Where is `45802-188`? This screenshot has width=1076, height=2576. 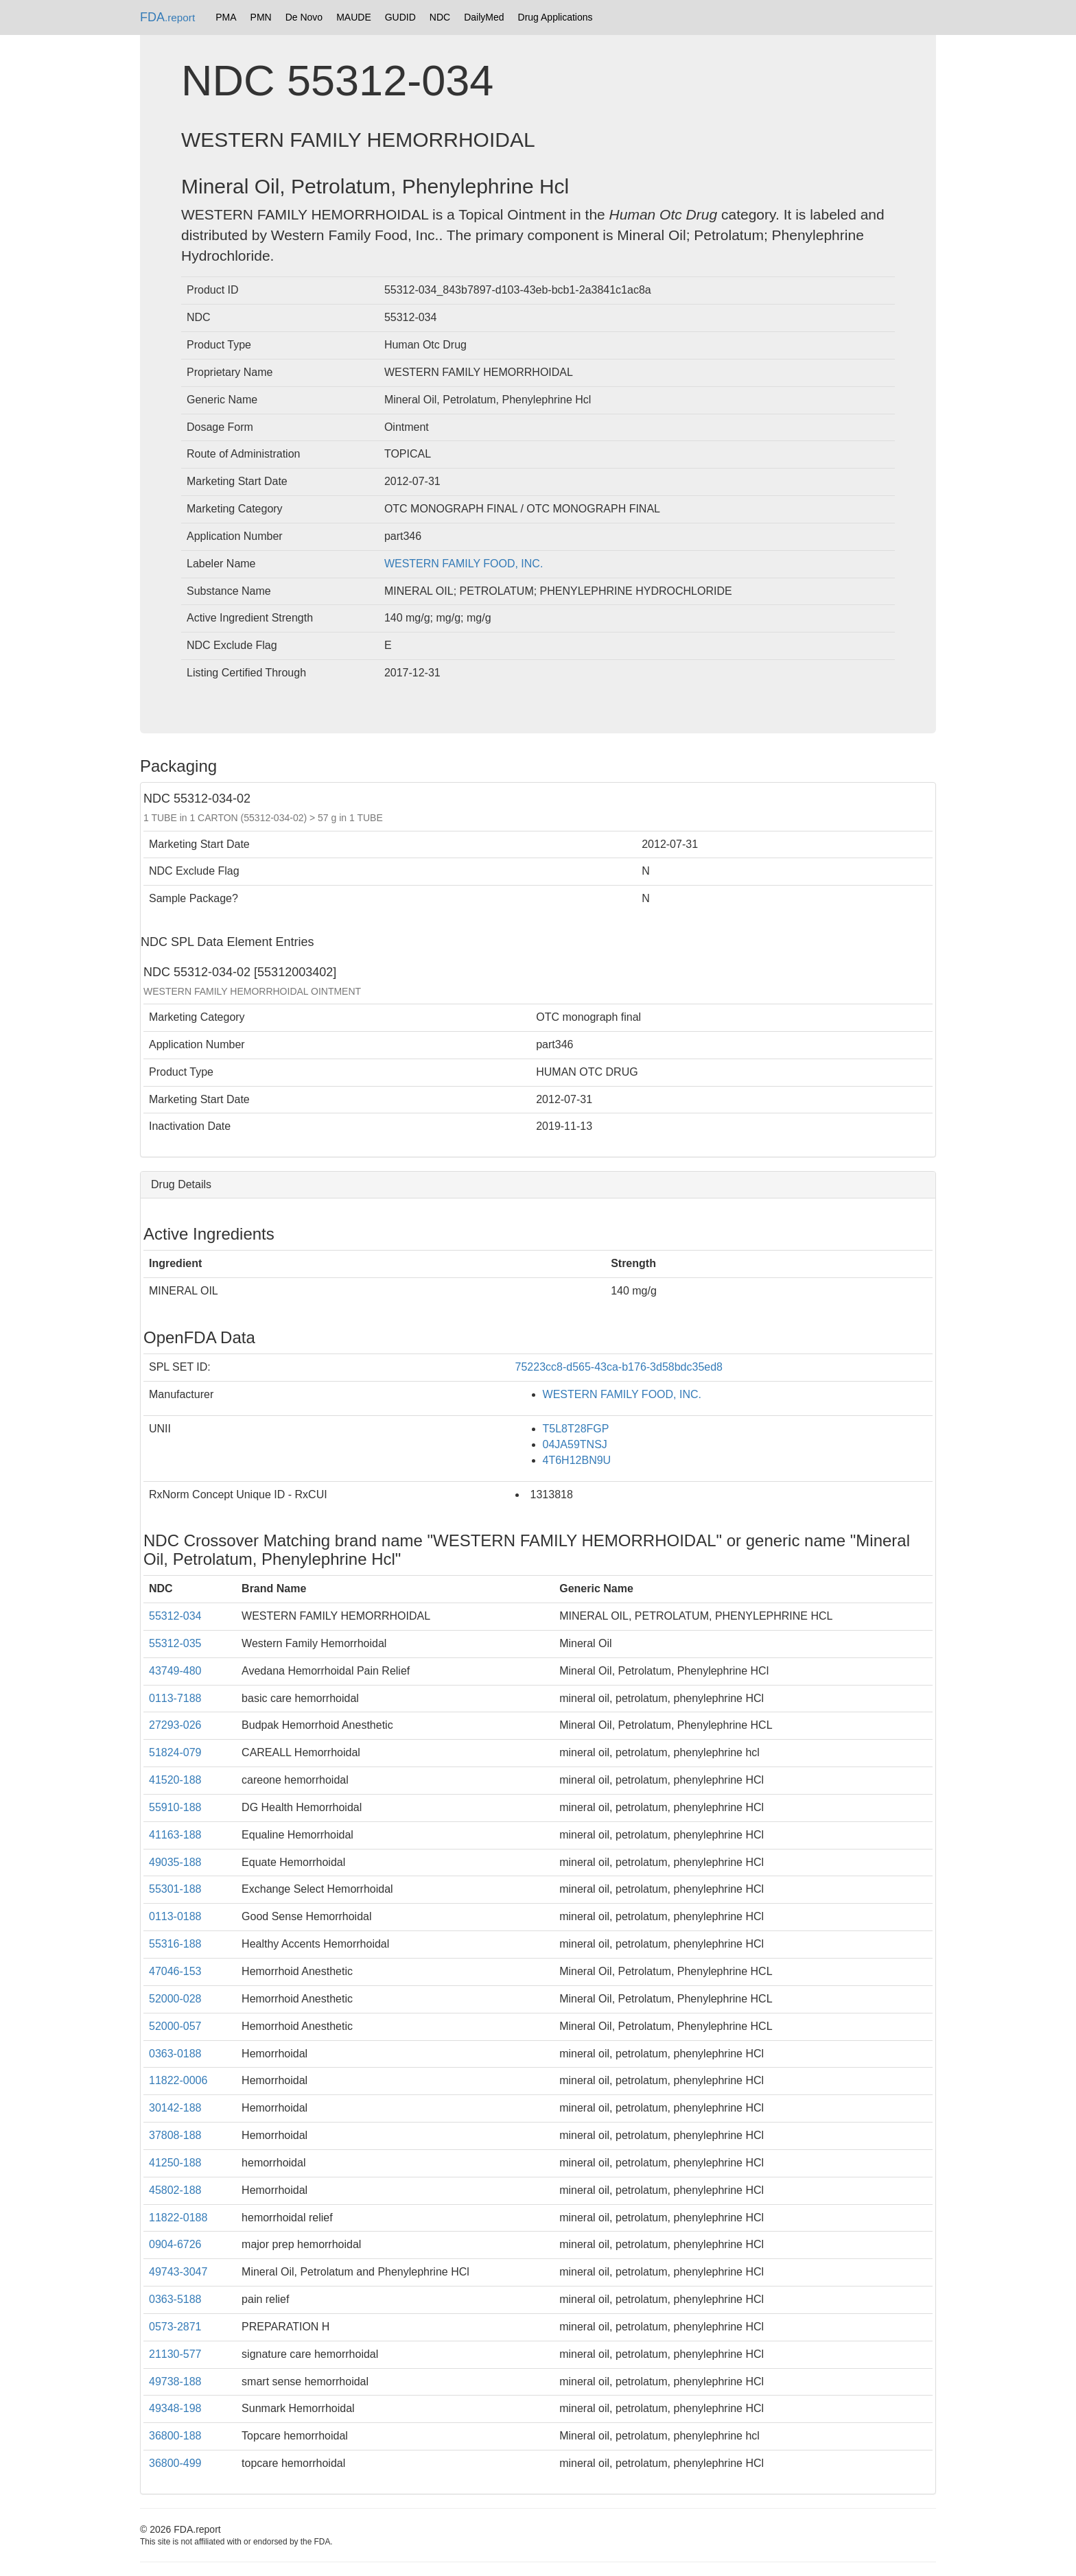 45802-188 is located at coordinates (175, 2190).